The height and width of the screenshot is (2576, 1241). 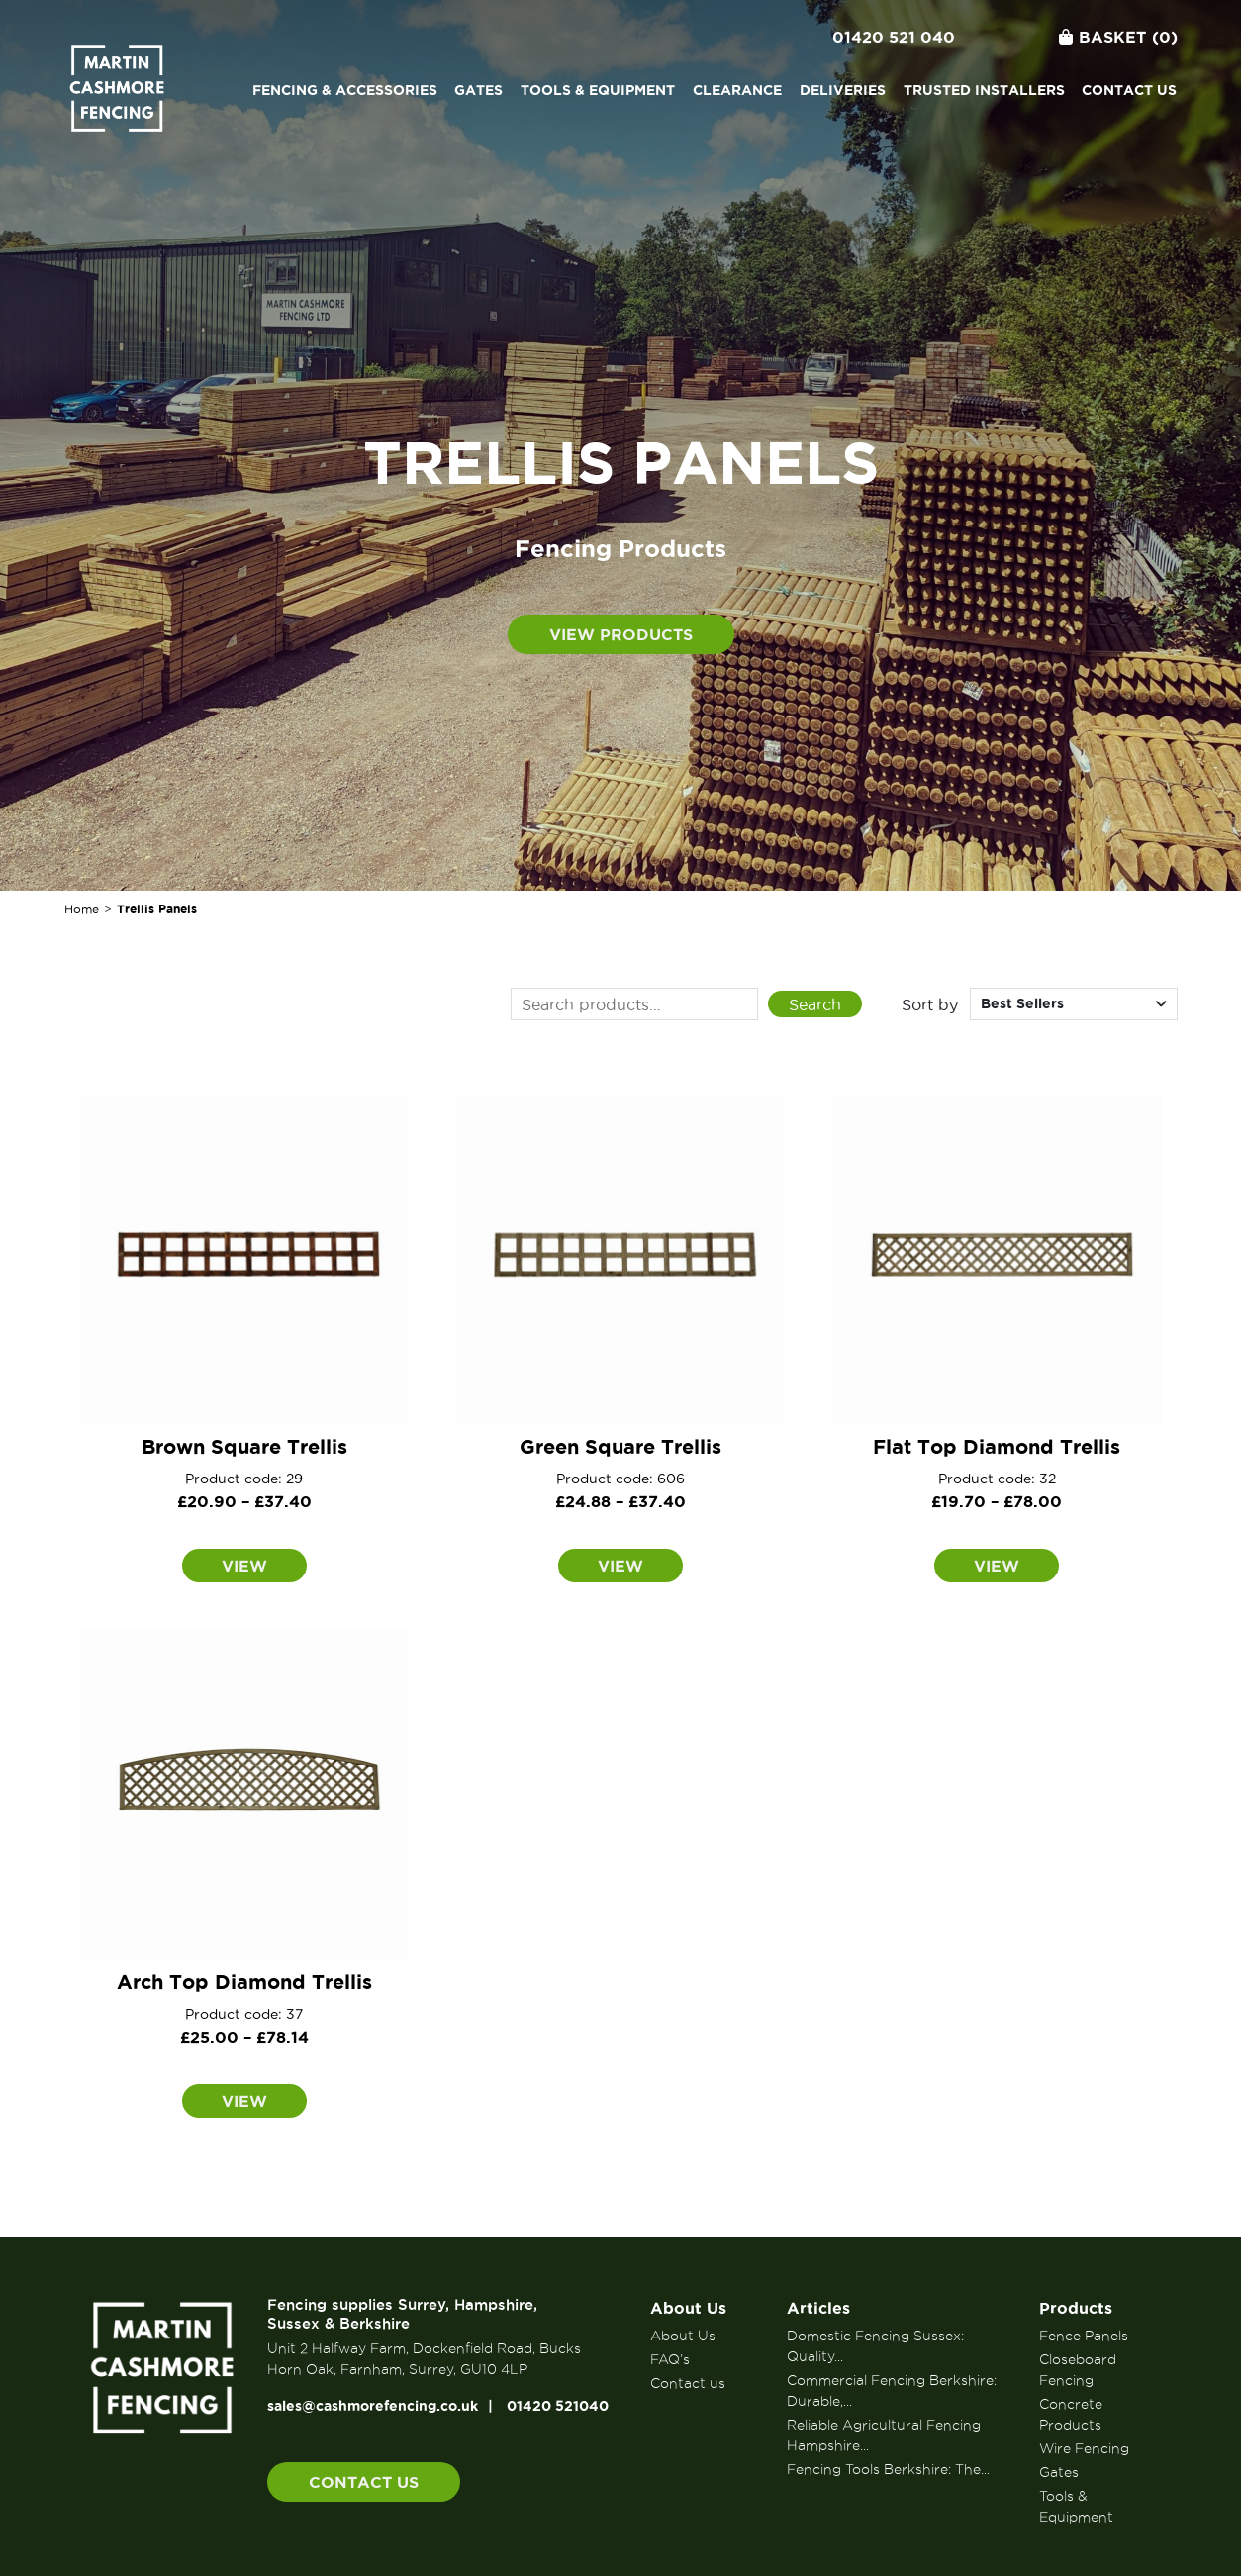 What do you see at coordinates (344, 90) in the screenshot?
I see `Fencing & Accessories` at bounding box center [344, 90].